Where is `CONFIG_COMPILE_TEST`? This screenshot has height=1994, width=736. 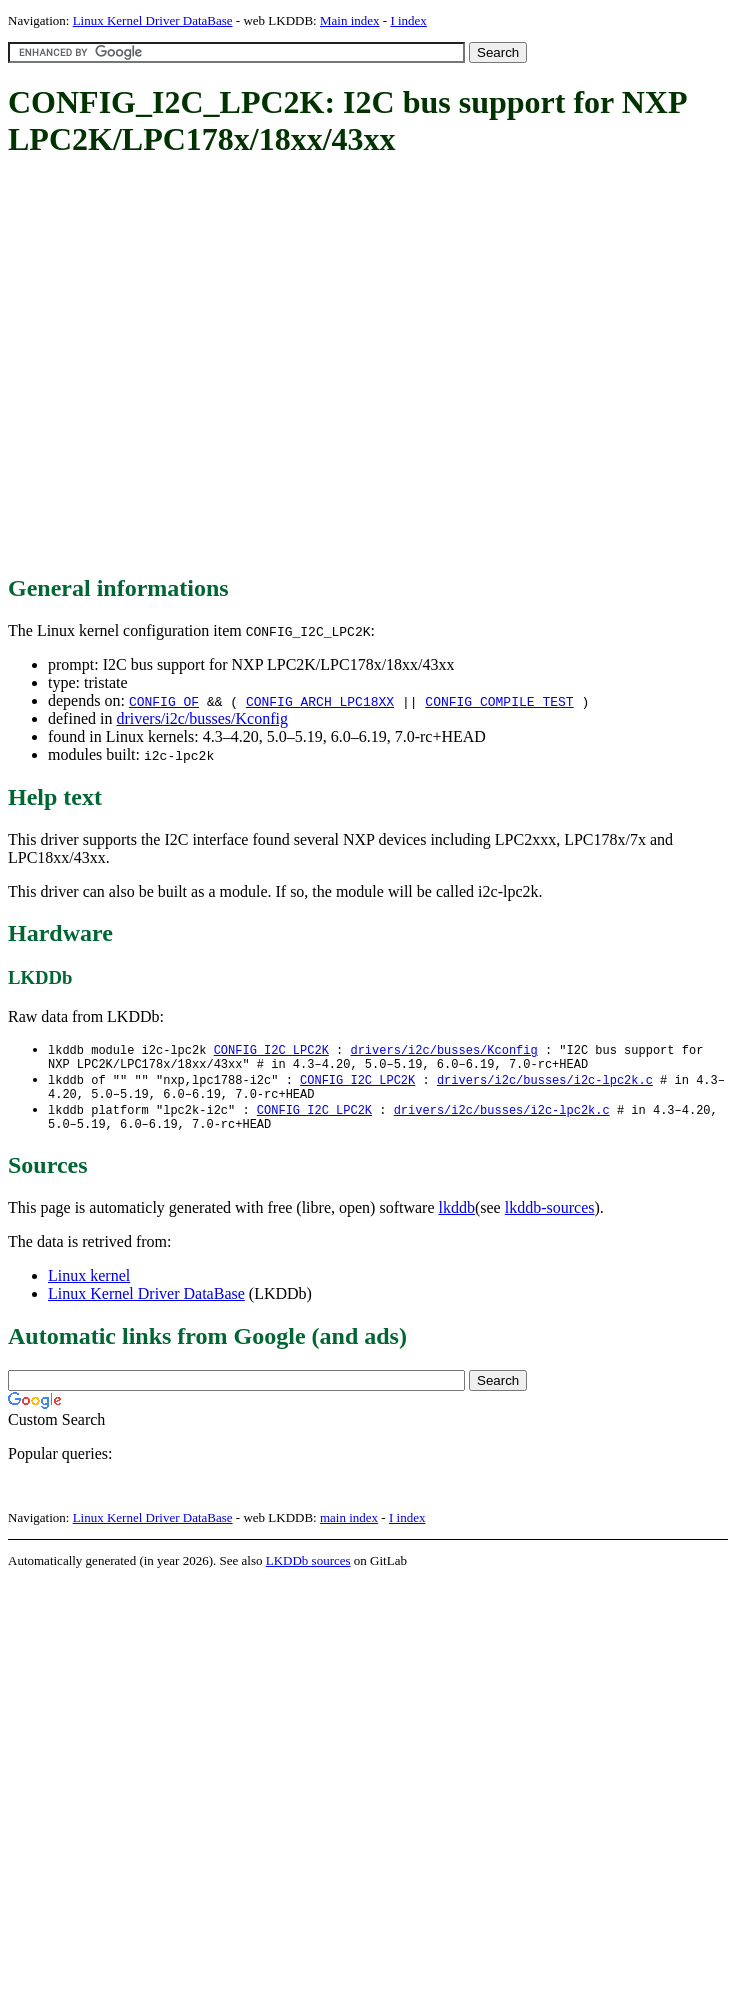
CONFIG_COMPILE_TEST is located at coordinates (499, 701).